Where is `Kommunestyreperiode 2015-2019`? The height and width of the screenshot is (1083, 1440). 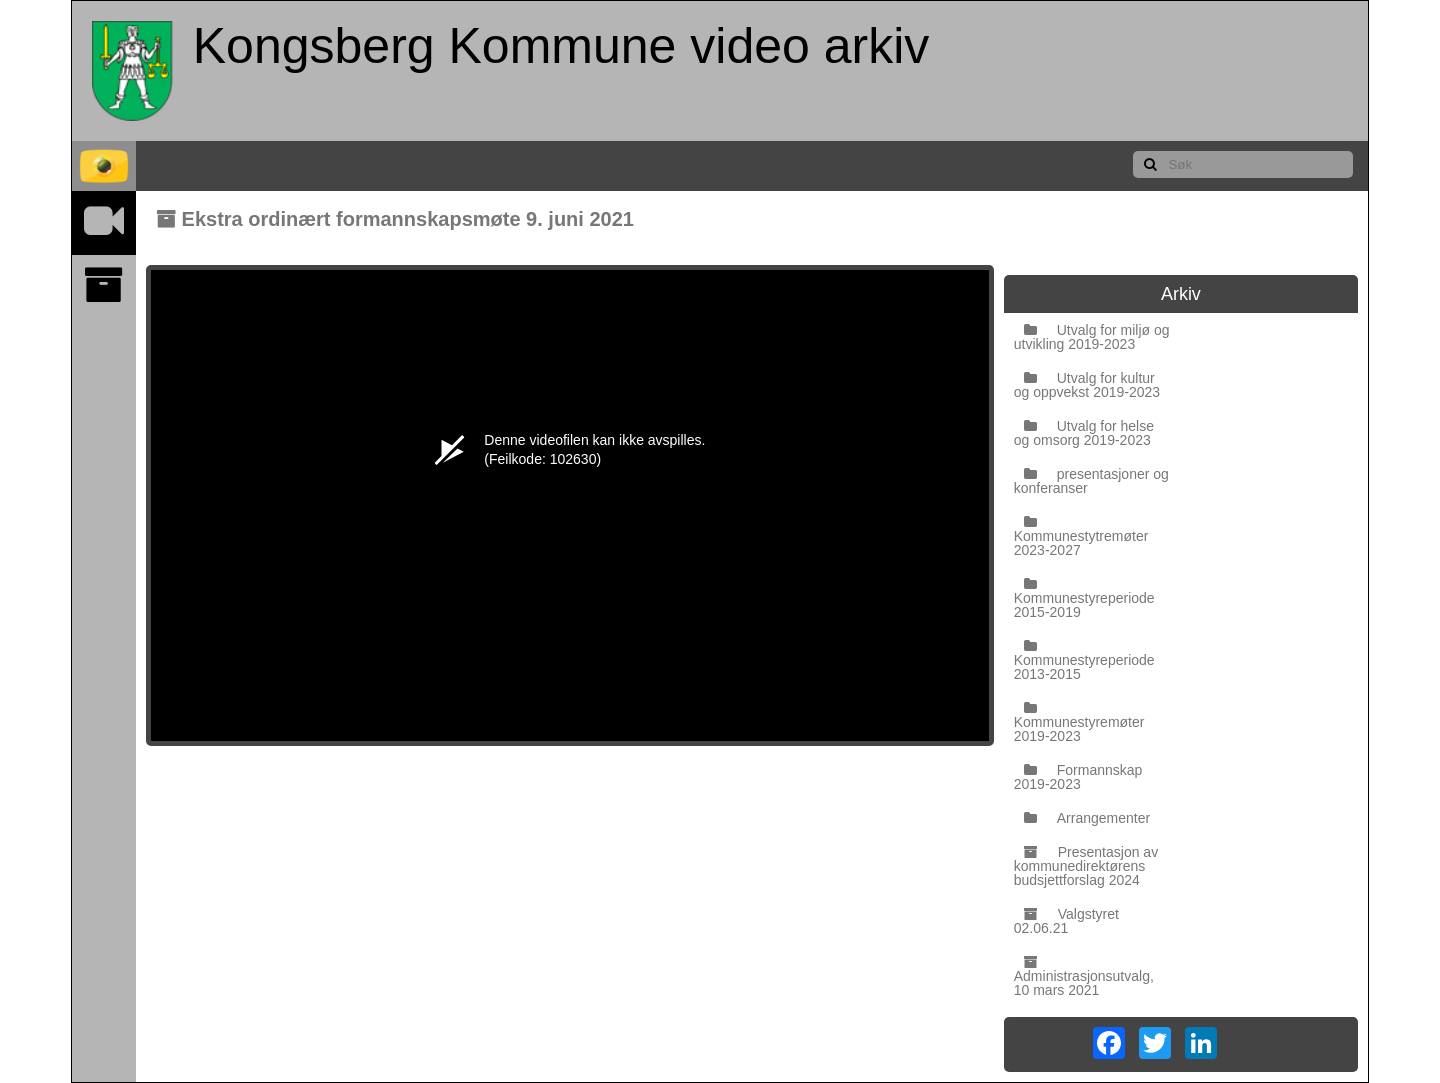
Kommunestyreperiode 2015-2019 is located at coordinates (1084, 598).